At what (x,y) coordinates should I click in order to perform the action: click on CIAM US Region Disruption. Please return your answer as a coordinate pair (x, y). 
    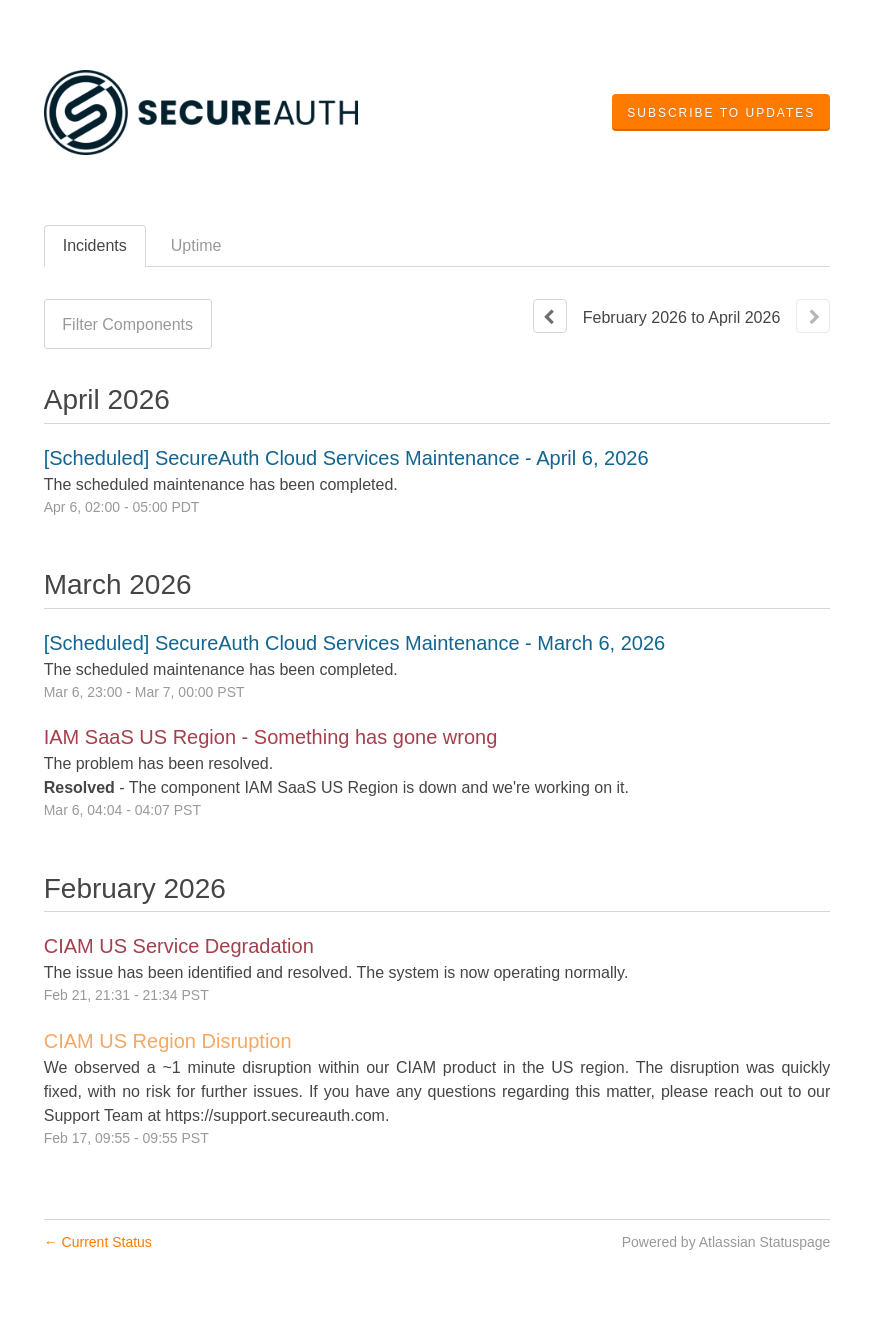
    Looking at the image, I should click on (168, 1041).